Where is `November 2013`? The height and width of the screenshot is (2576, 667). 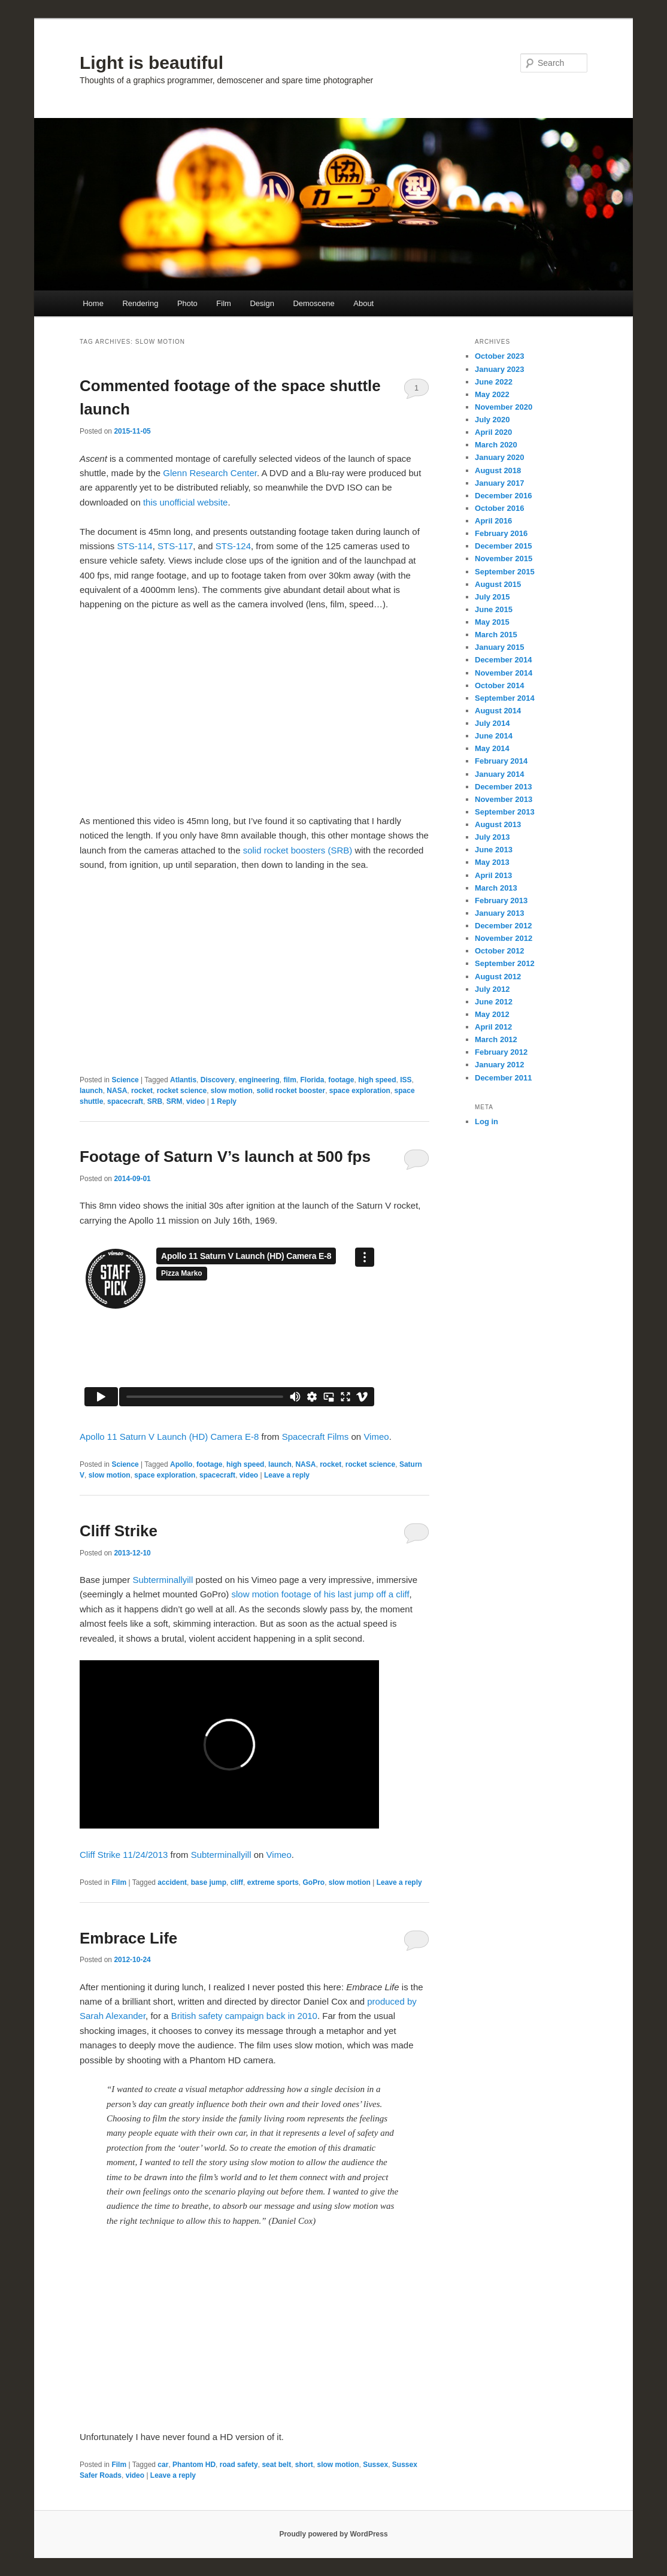
November 2013 is located at coordinates (503, 799).